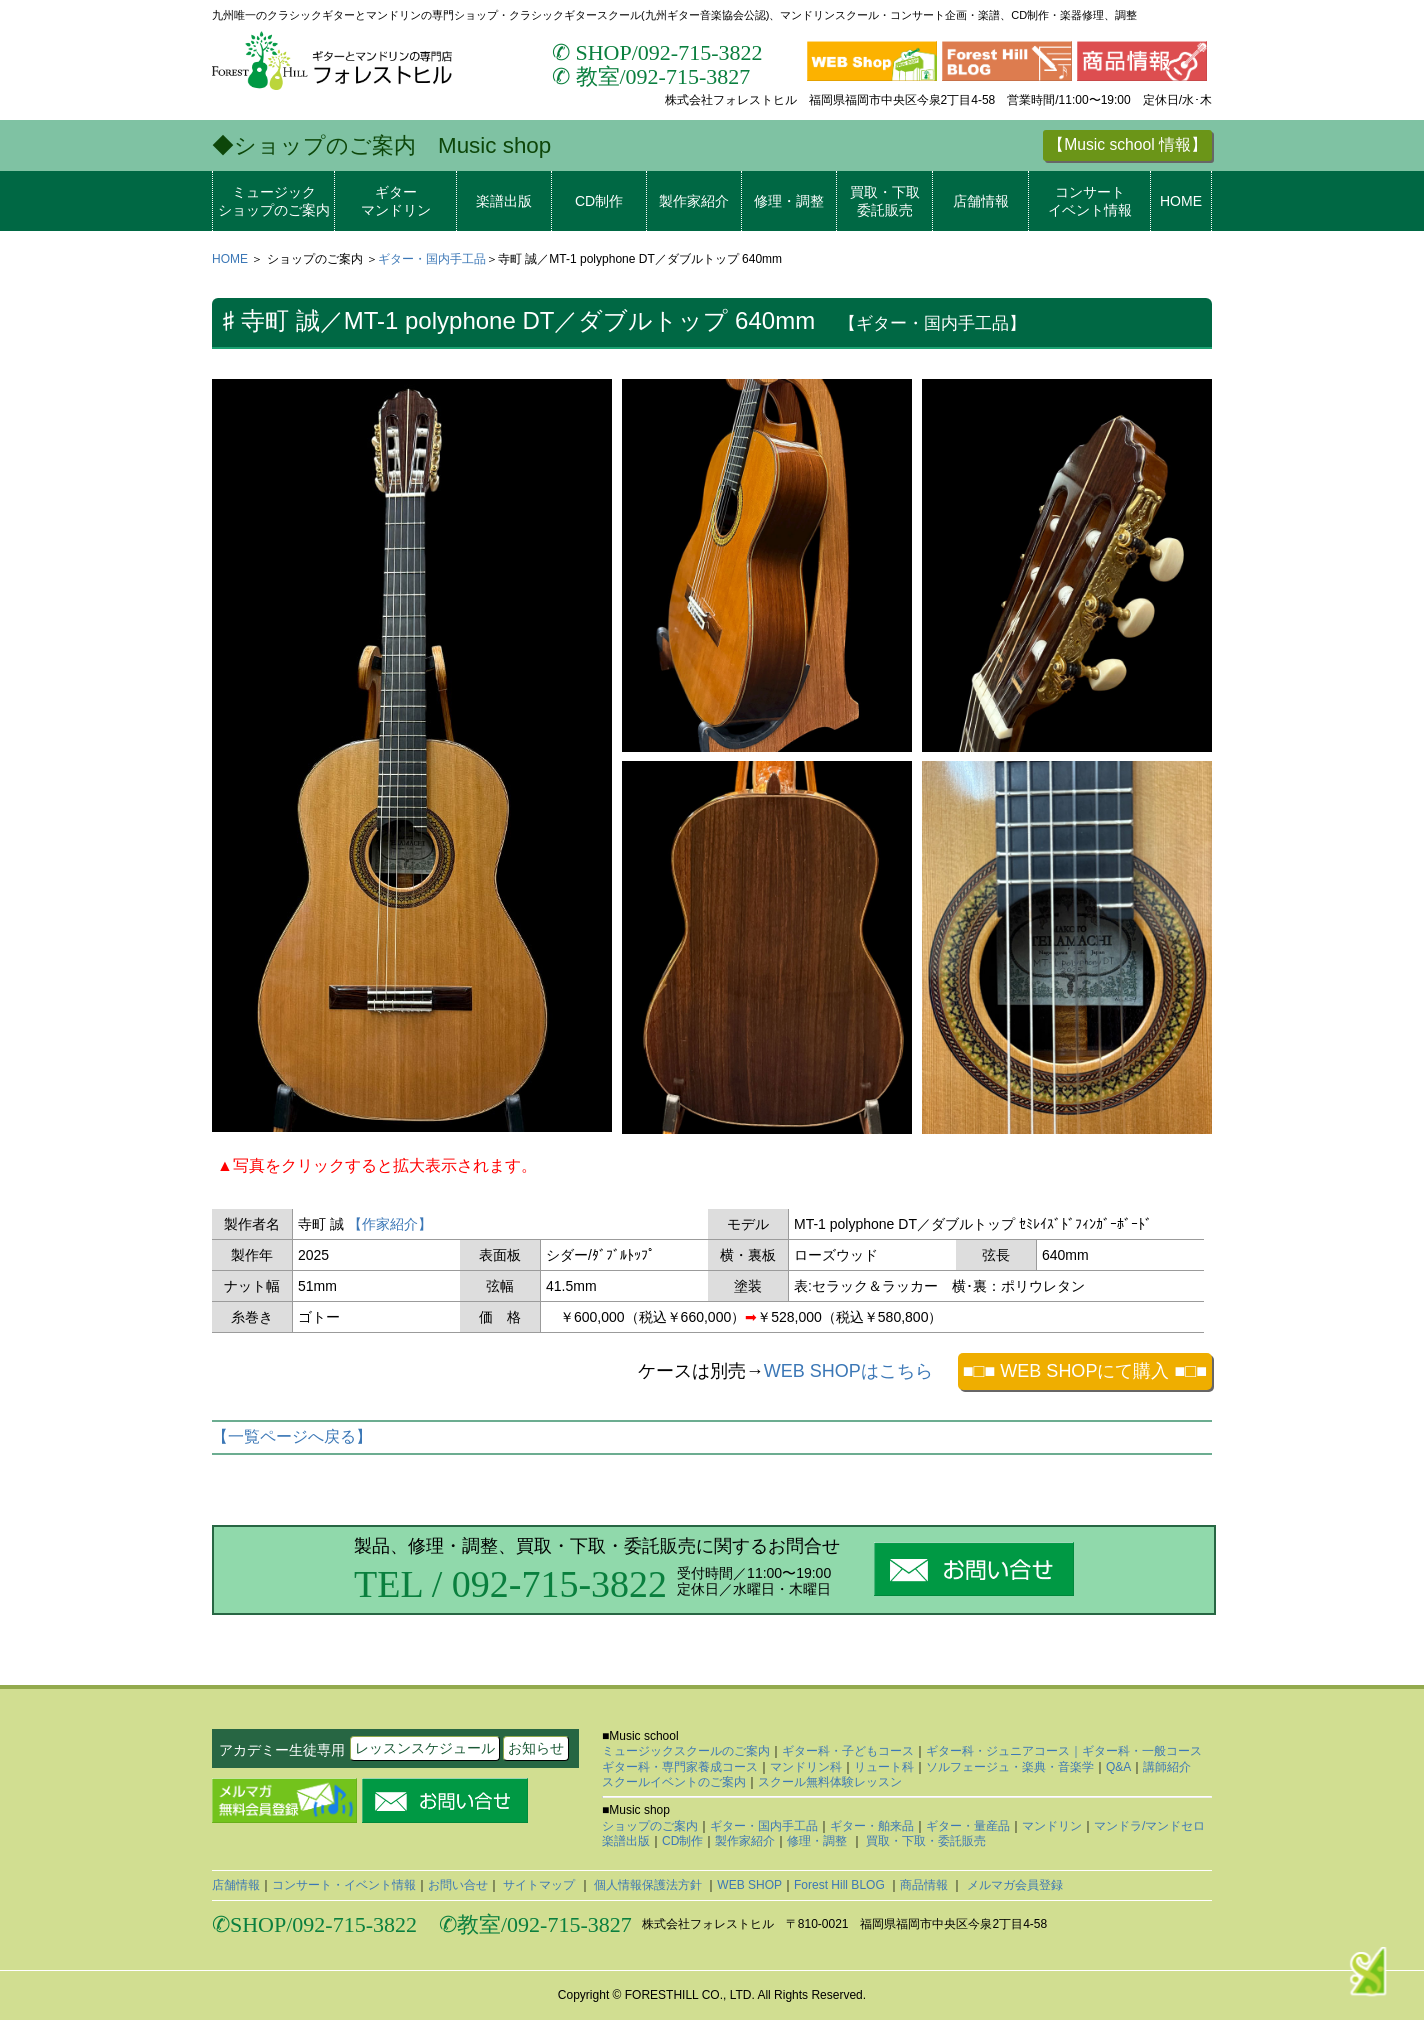  I want to click on HOME, so click(1181, 201).